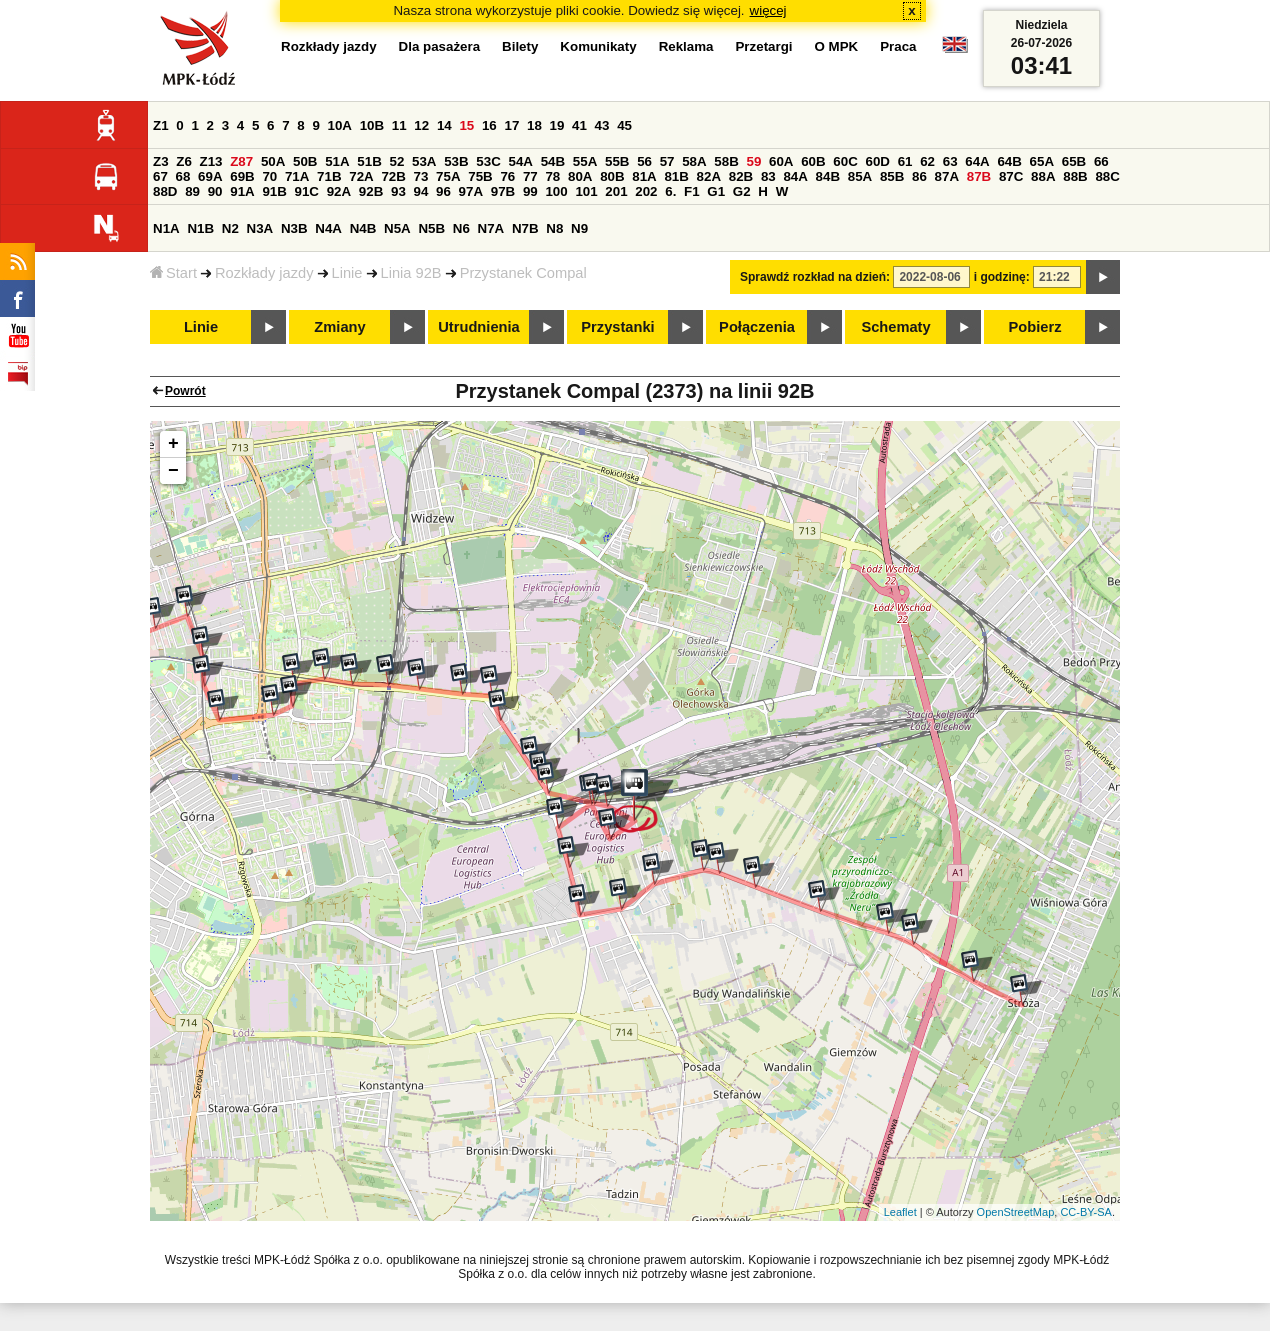  What do you see at coordinates (489, 125) in the screenshot?
I see `16` at bounding box center [489, 125].